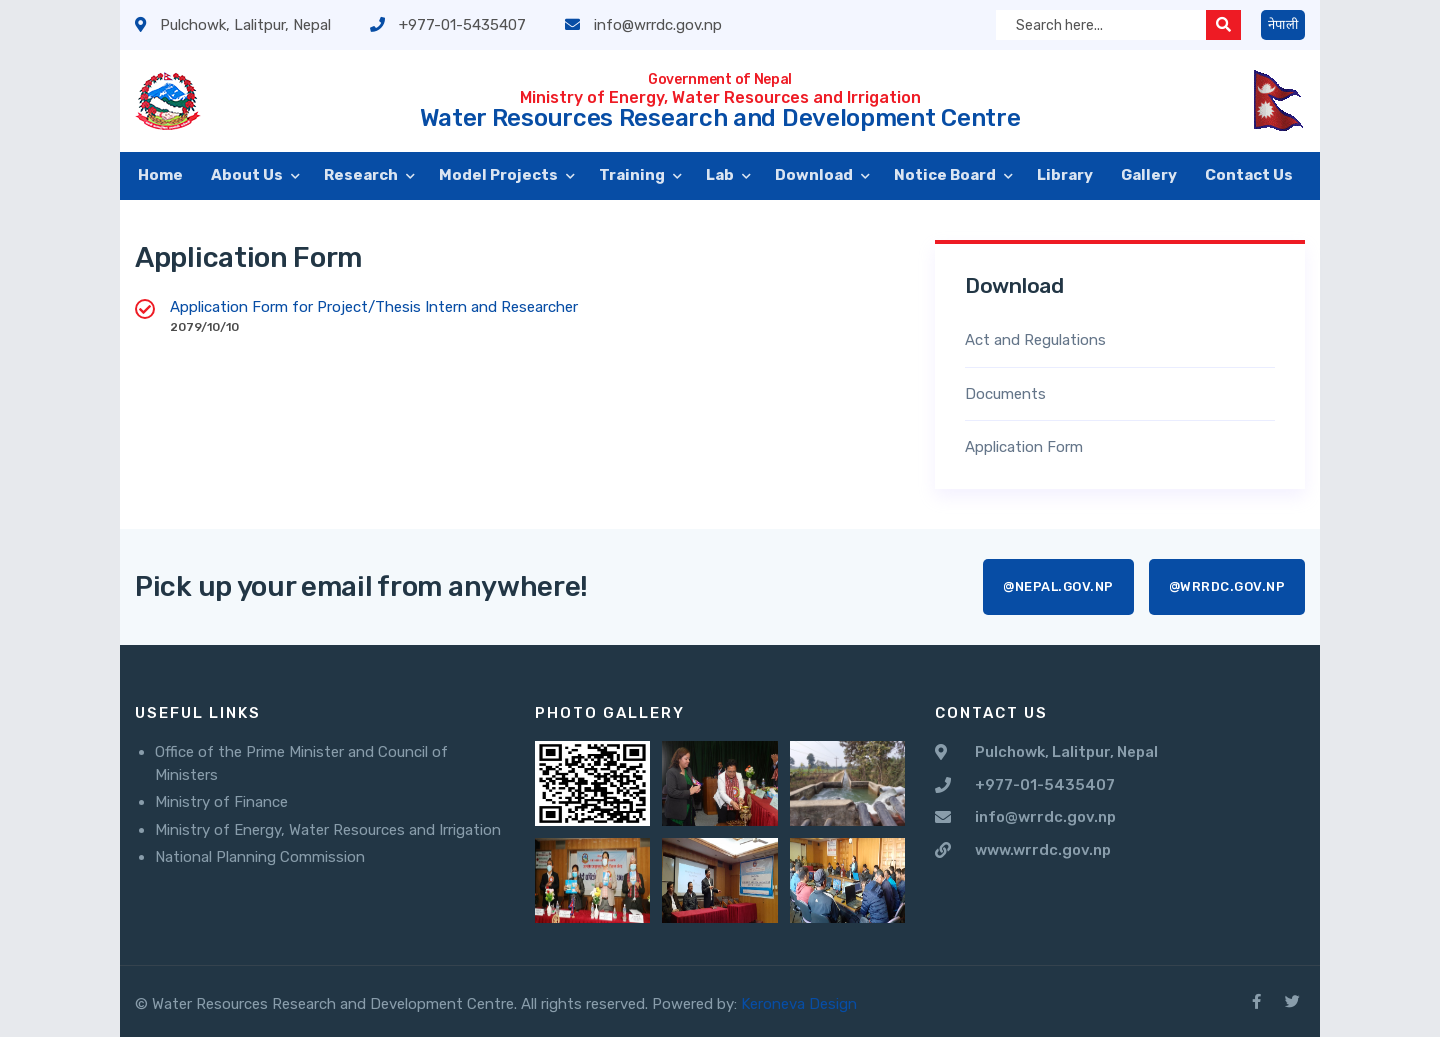 The width and height of the screenshot is (1440, 1037). I want to click on Ministry of Energy, Water Resources and Irrigation, so click(328, 830).